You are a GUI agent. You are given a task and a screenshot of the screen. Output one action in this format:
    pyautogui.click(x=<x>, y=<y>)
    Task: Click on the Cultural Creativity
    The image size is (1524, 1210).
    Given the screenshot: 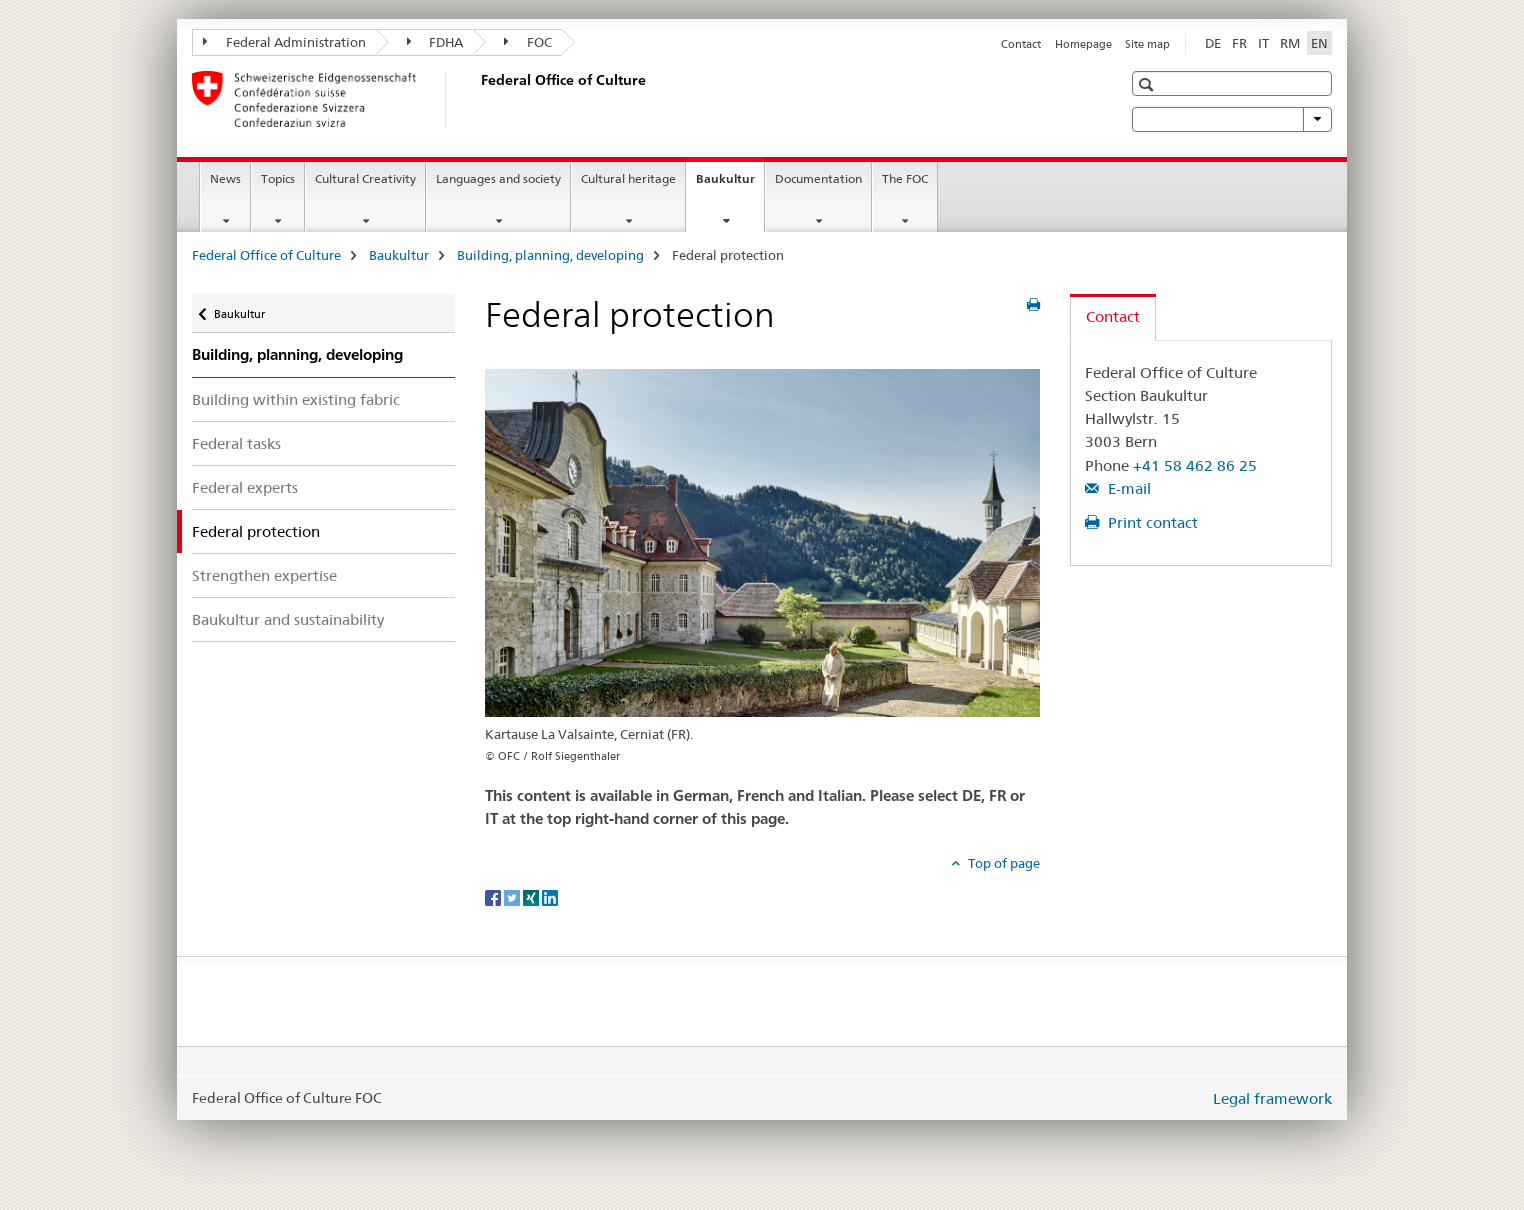 What is the action you would take?
    pyautogui.click(x=365, y=178)
    